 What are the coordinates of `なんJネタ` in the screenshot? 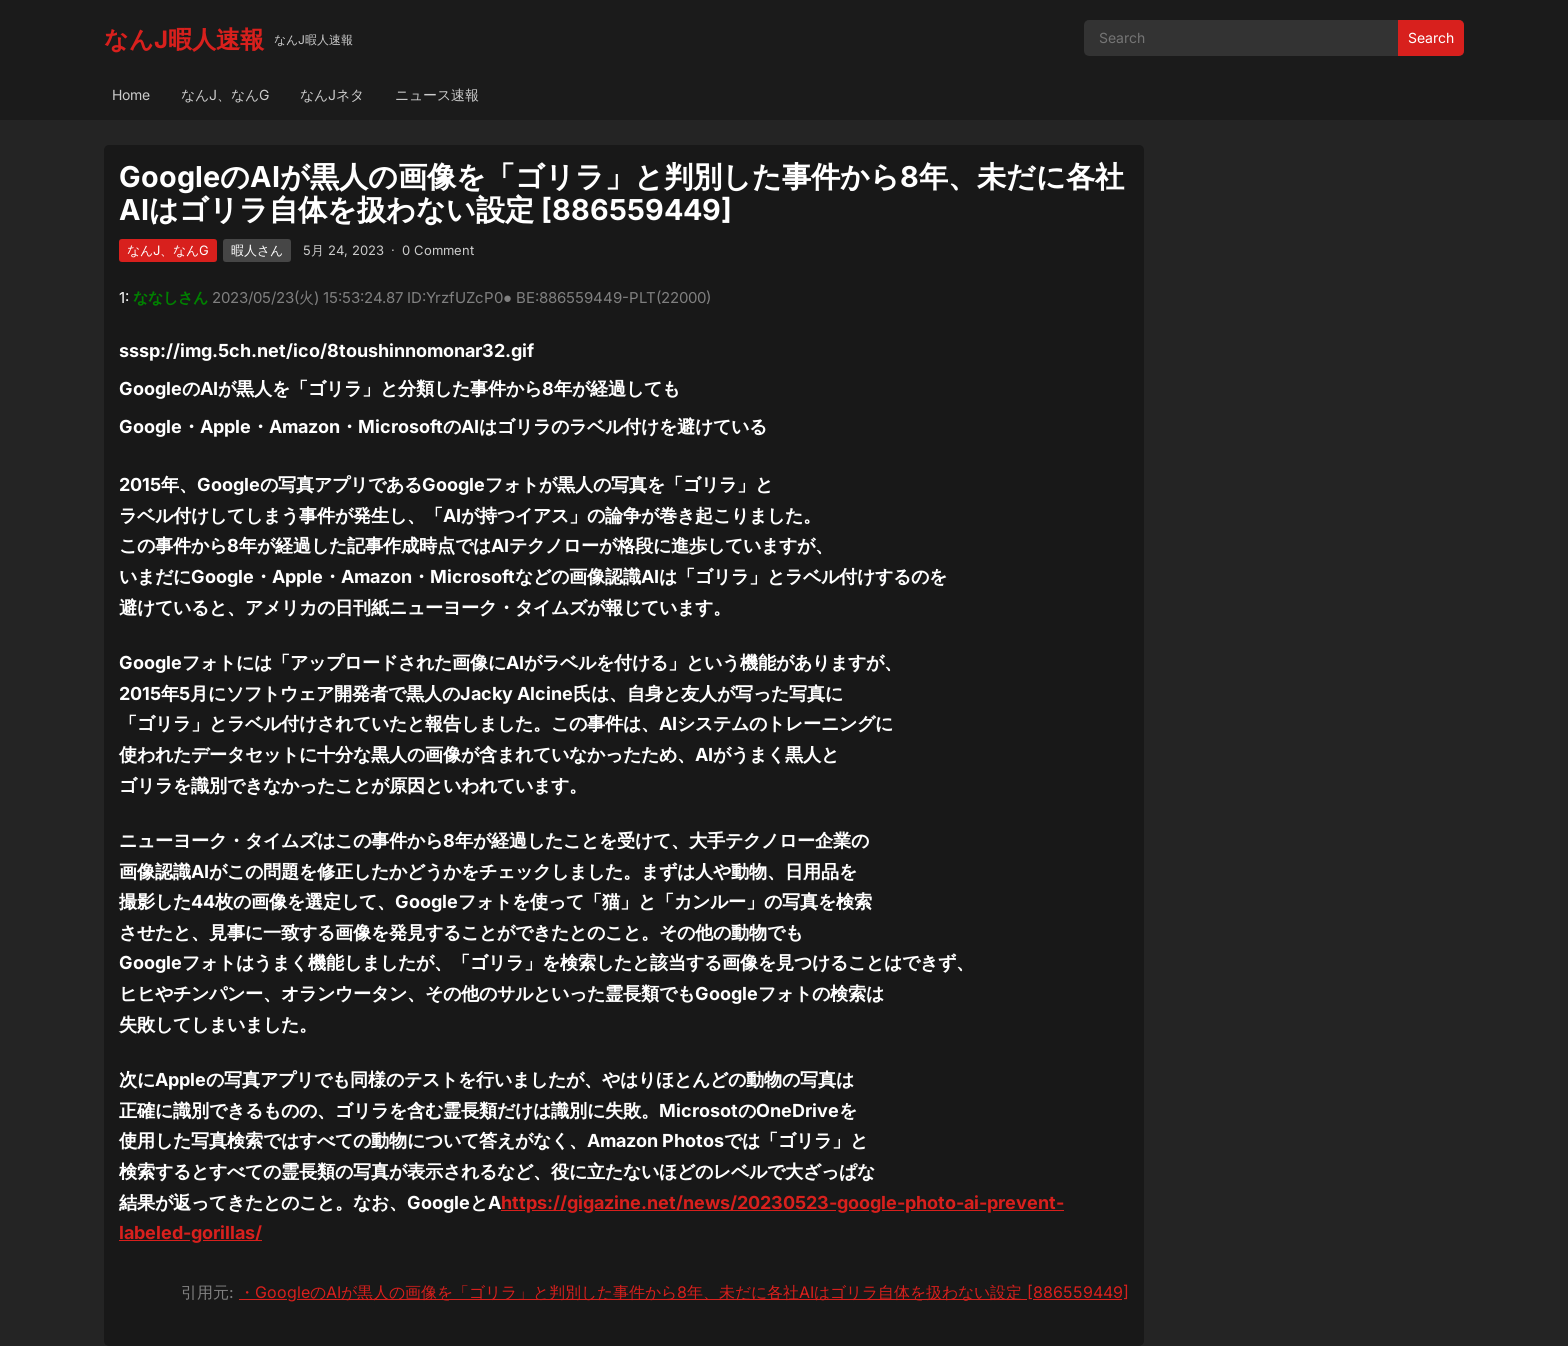 It's located at (332, 94).